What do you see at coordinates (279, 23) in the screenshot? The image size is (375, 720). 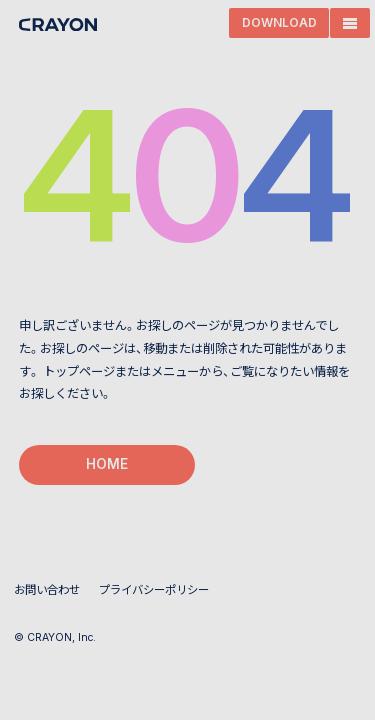 I see `DOWNLOAD` at bounding box center [279, 23].